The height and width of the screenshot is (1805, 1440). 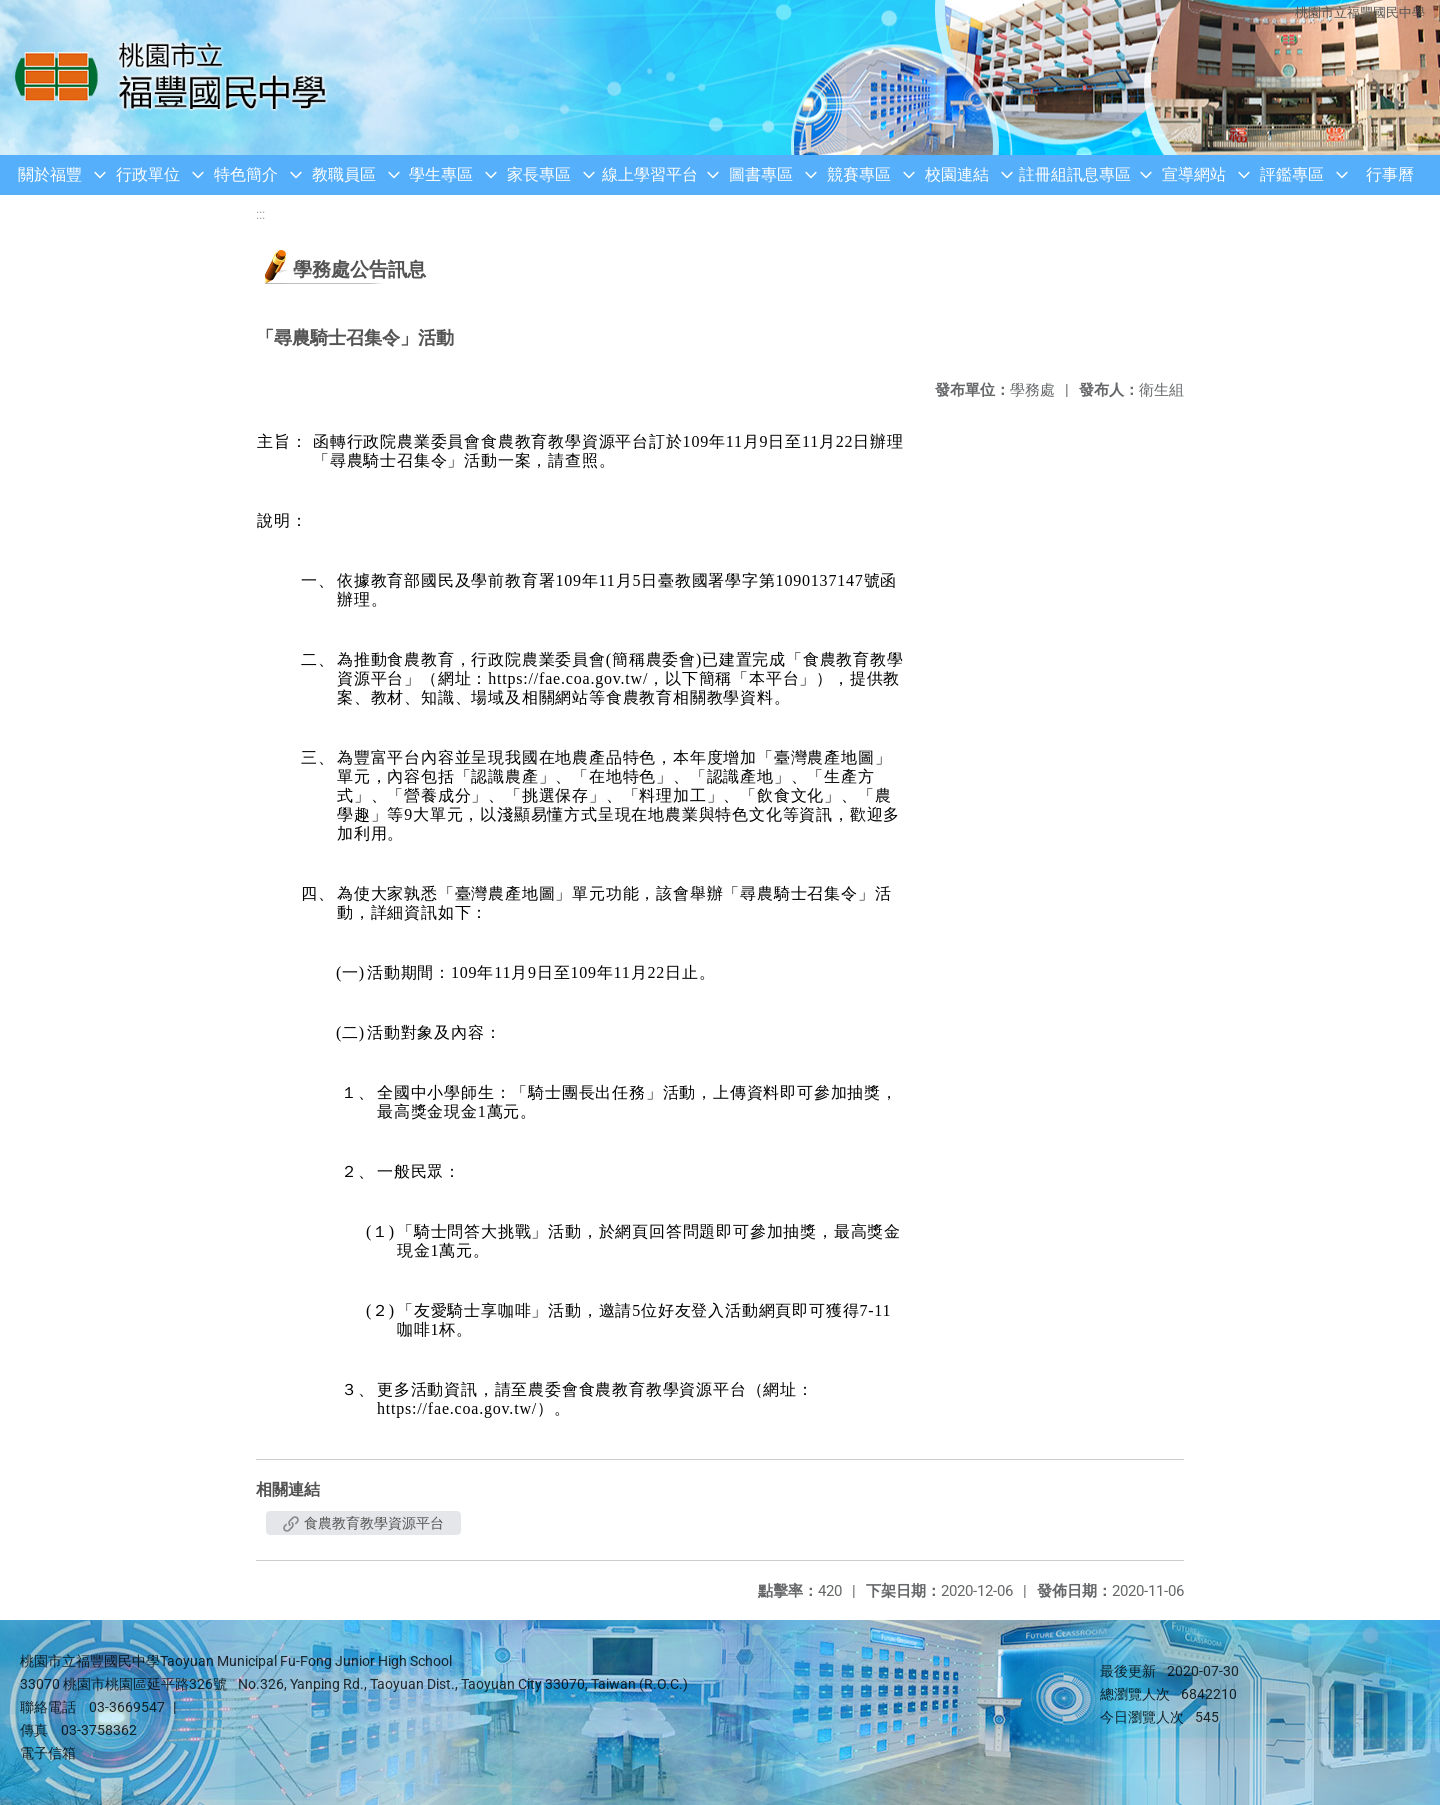 I want to click on 桃園市立福豐國民中學, so click(x=1360, y=12).